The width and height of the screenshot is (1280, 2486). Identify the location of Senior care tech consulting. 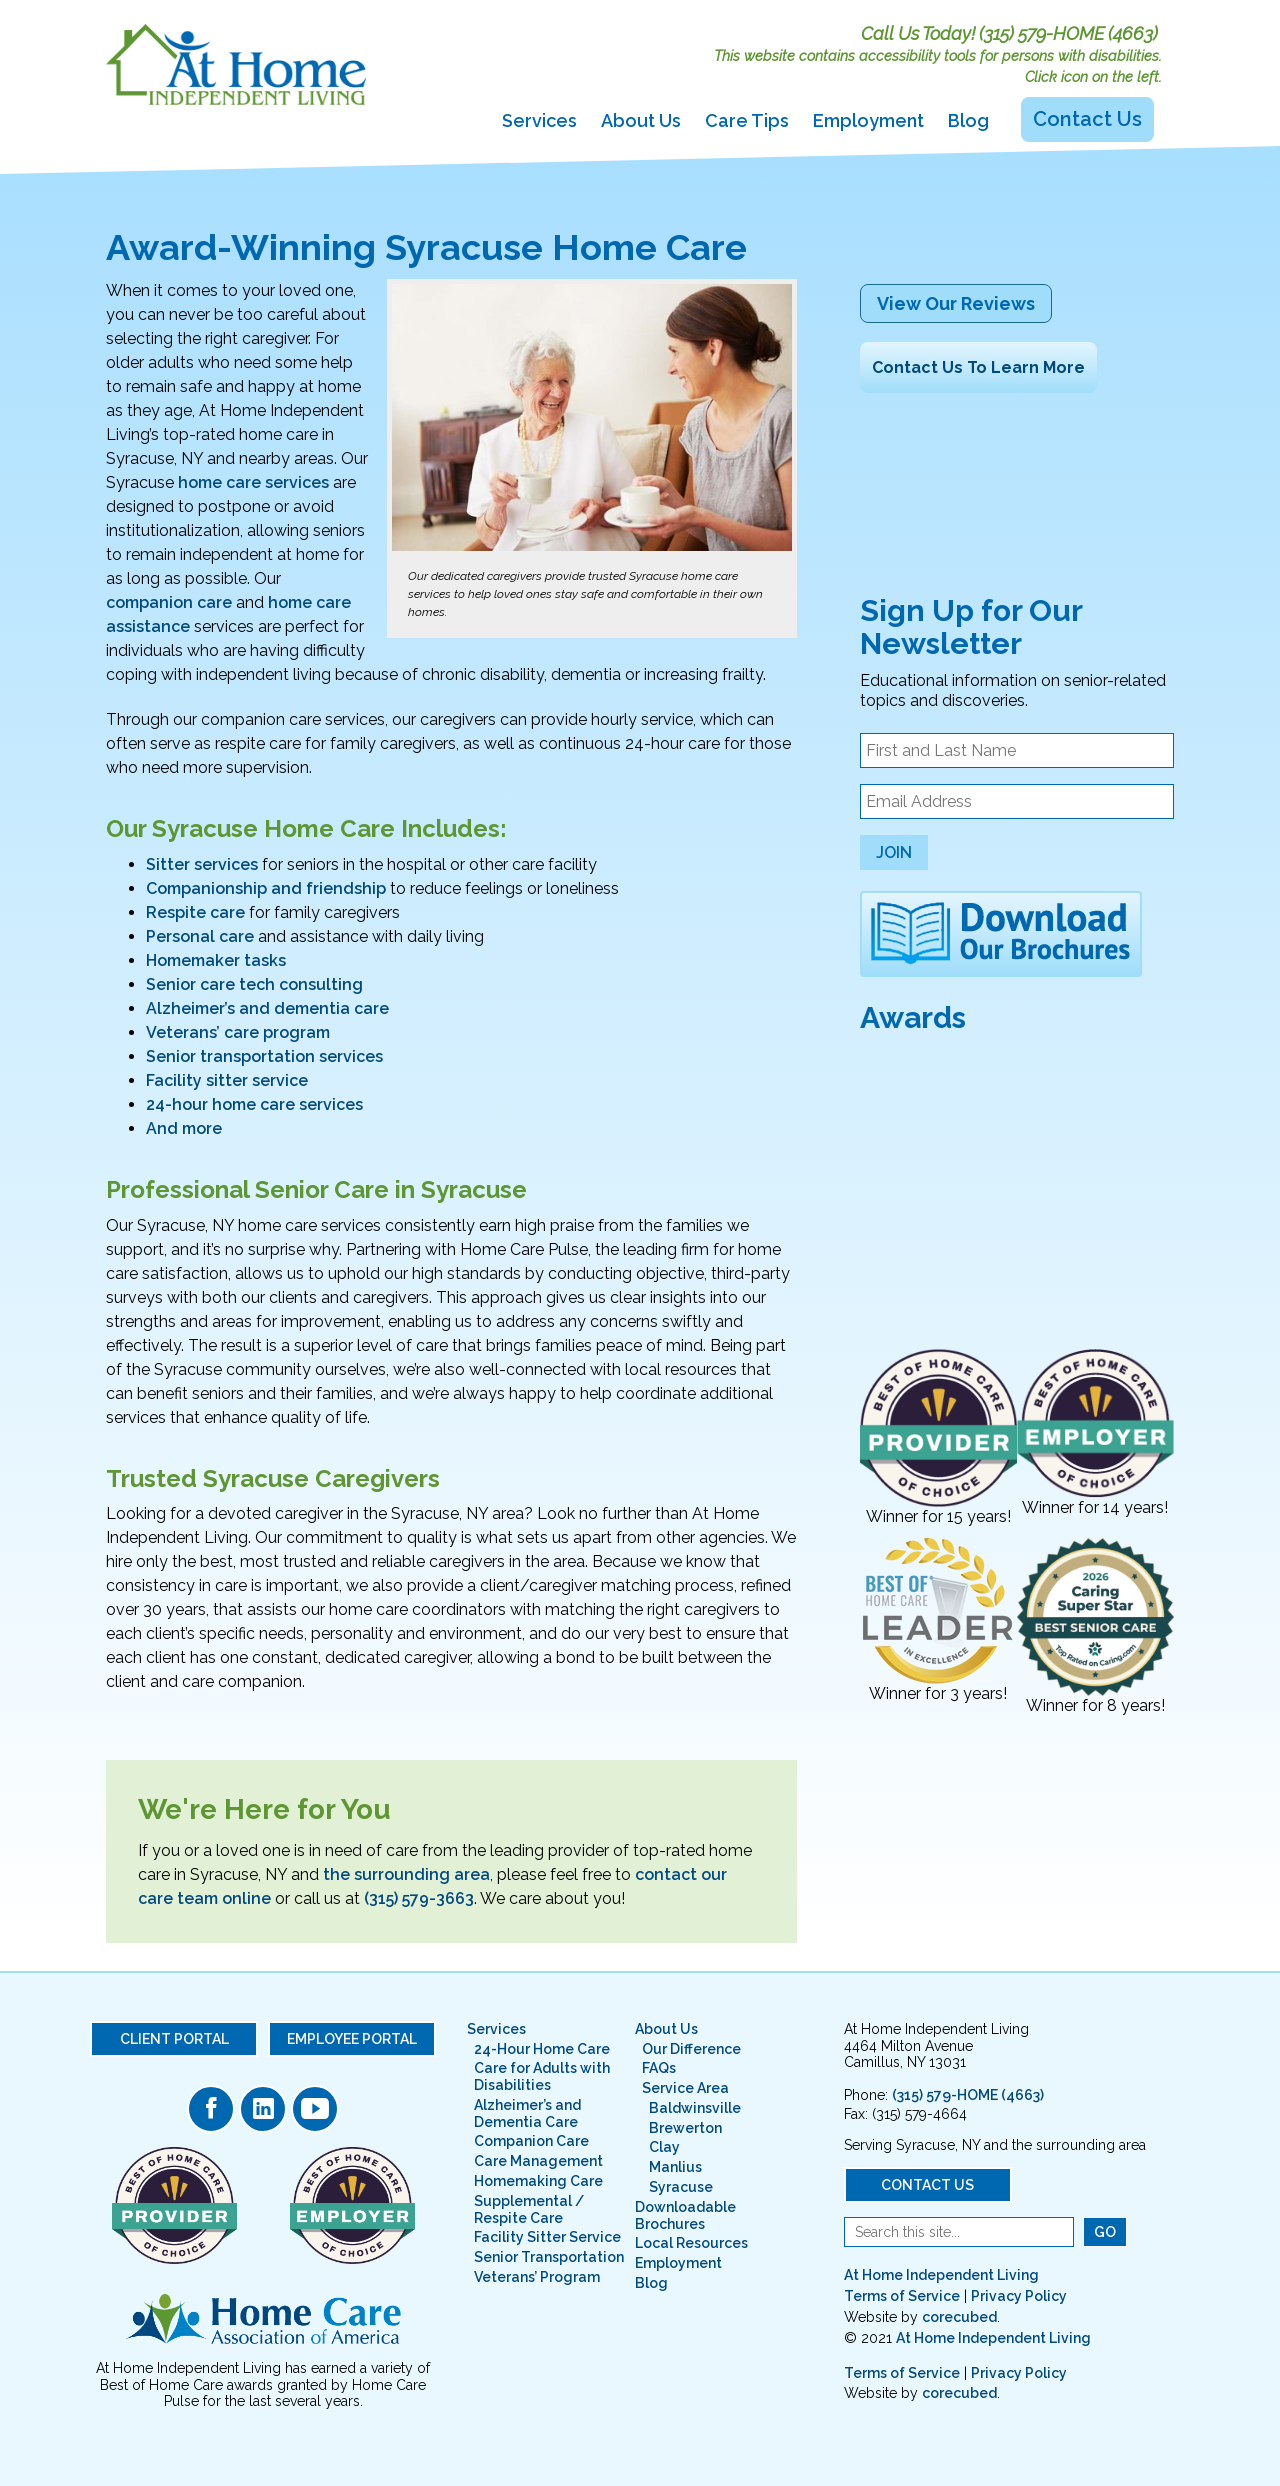
(254, 984).